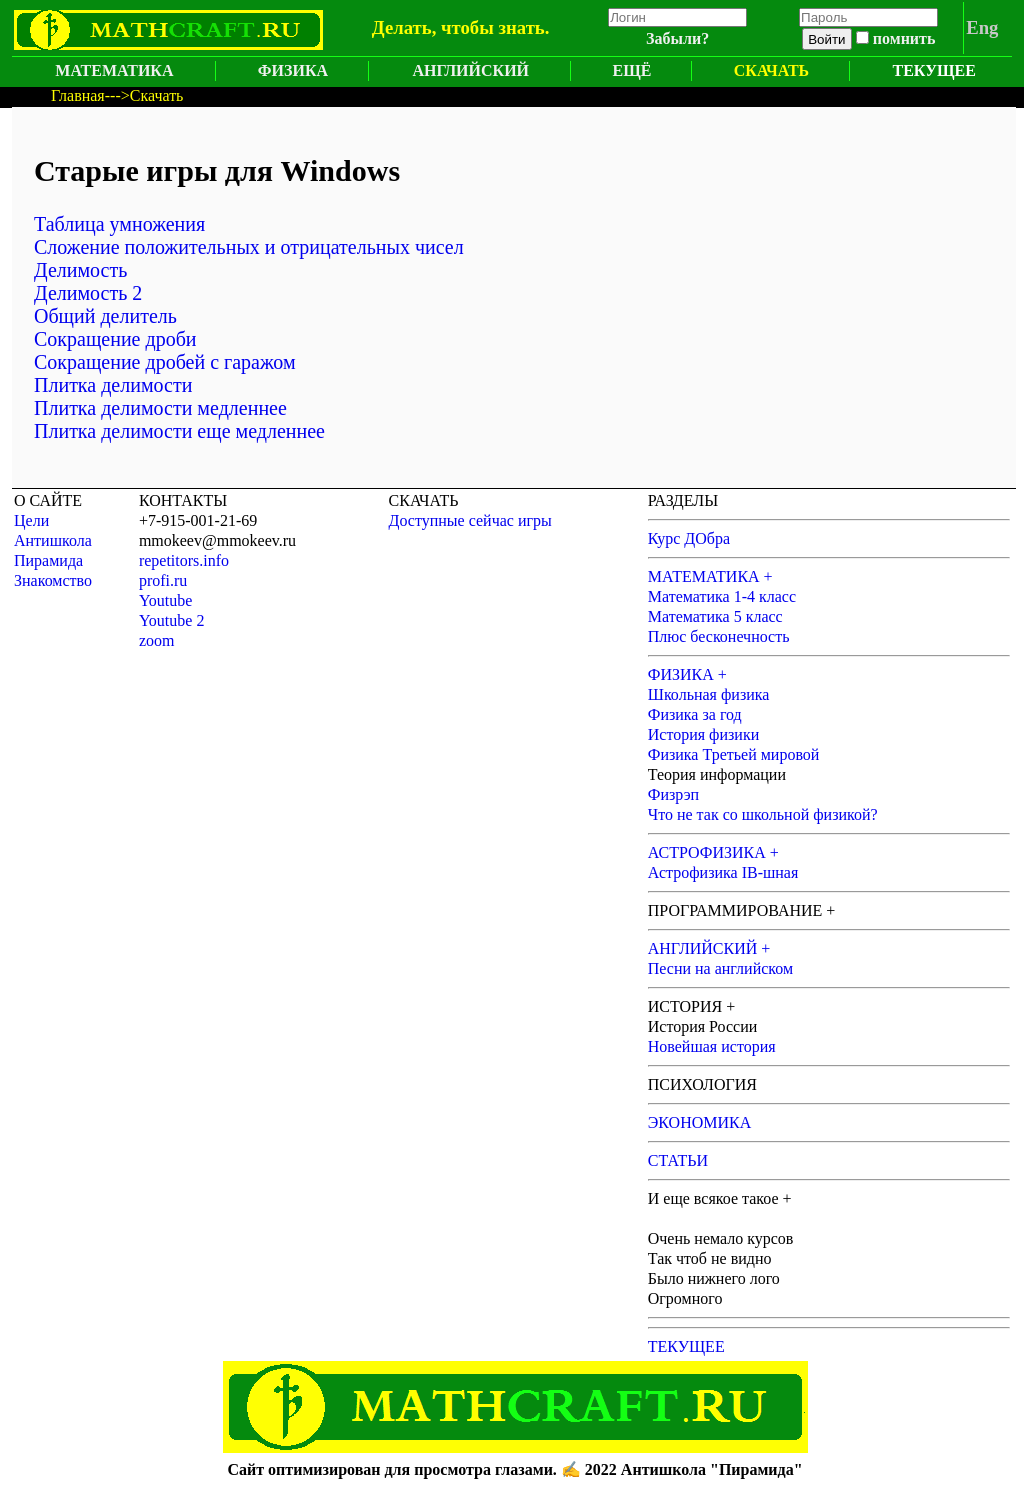 The height and width of the screenshot is (1485, 1024). I want to click on Делимость, so click(80, 270).